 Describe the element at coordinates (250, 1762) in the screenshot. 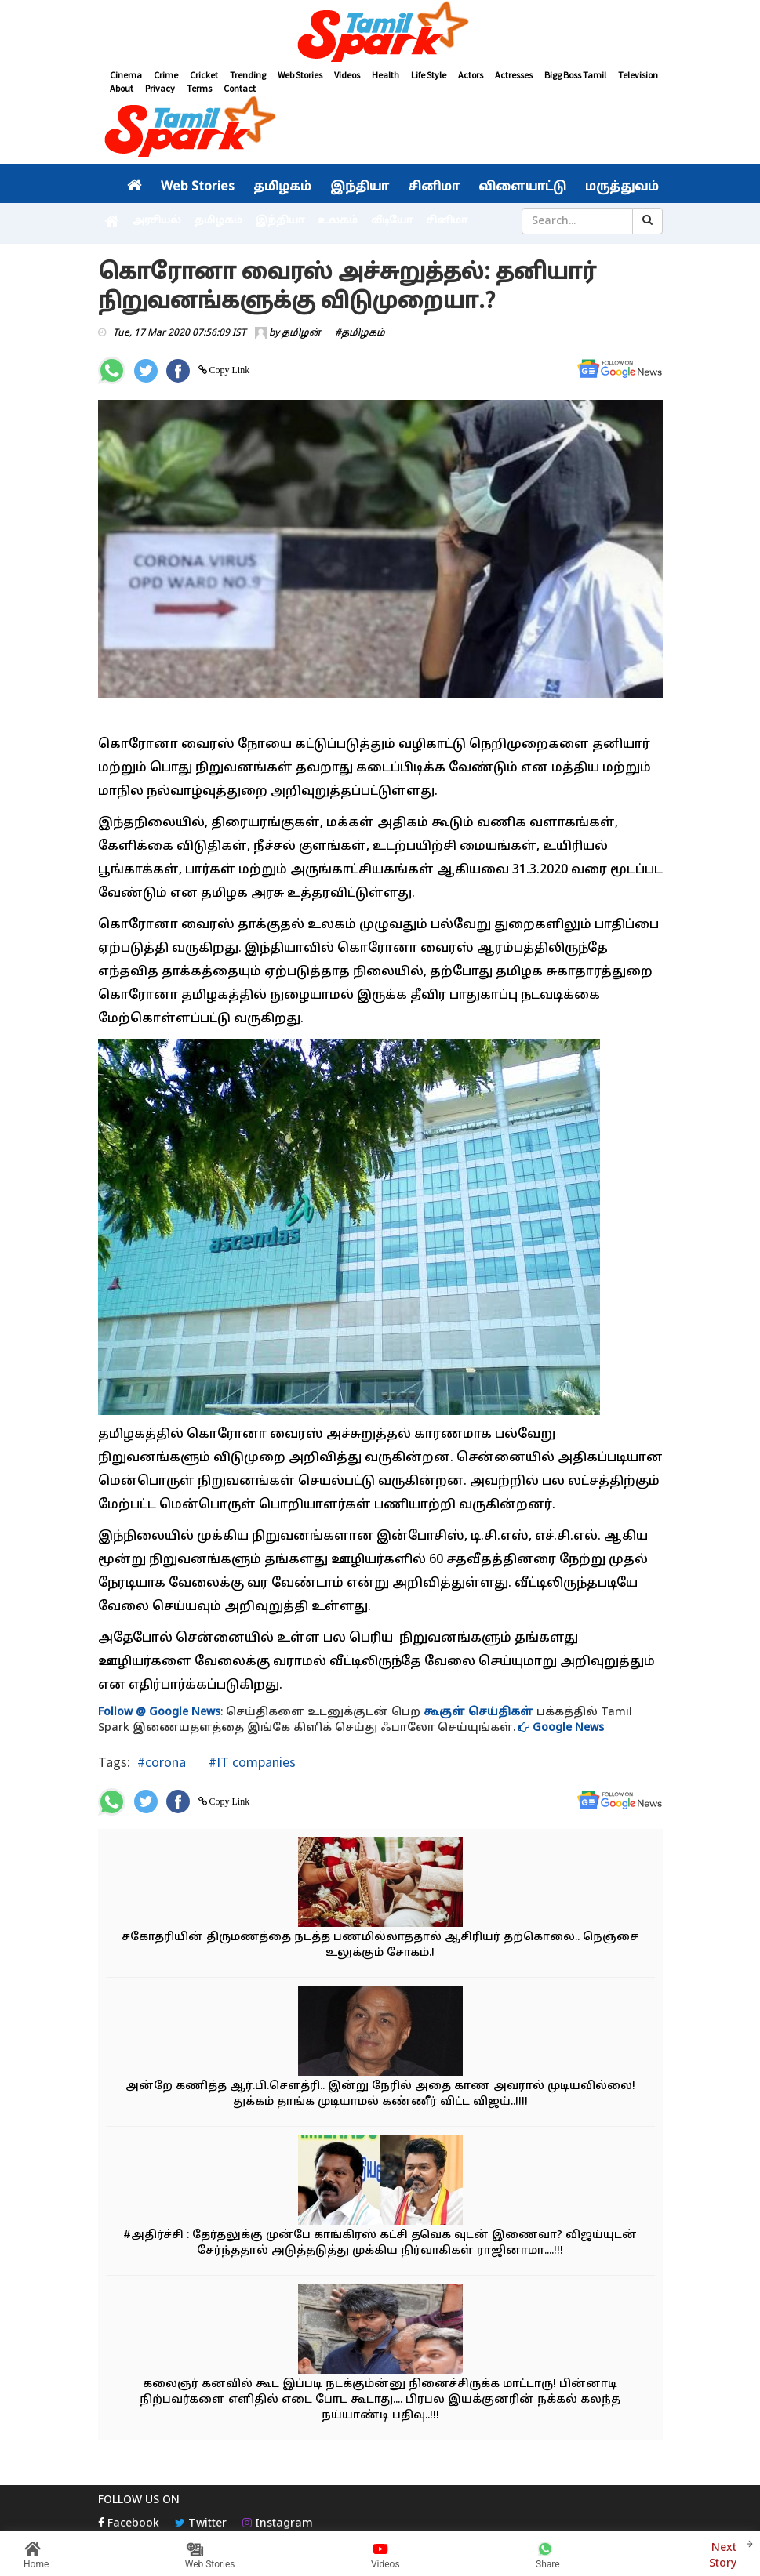

I see `#IT companies` at that location.